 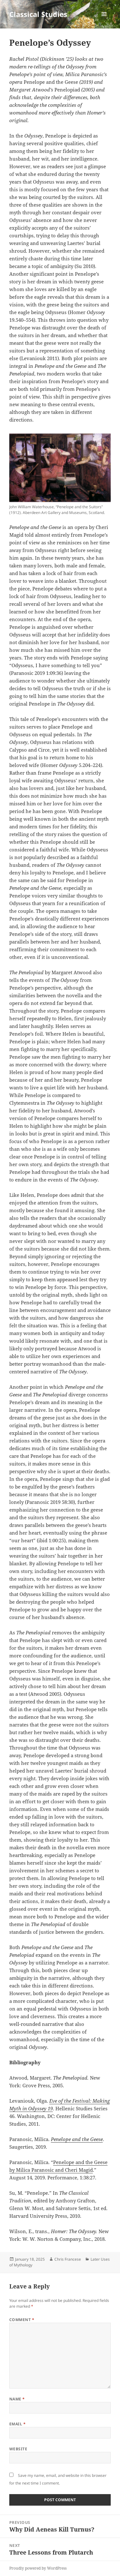 What do you see at coordinates (38, 14) in the screenshot?
I see `Classical Studies` at bounding box center [38, 14].